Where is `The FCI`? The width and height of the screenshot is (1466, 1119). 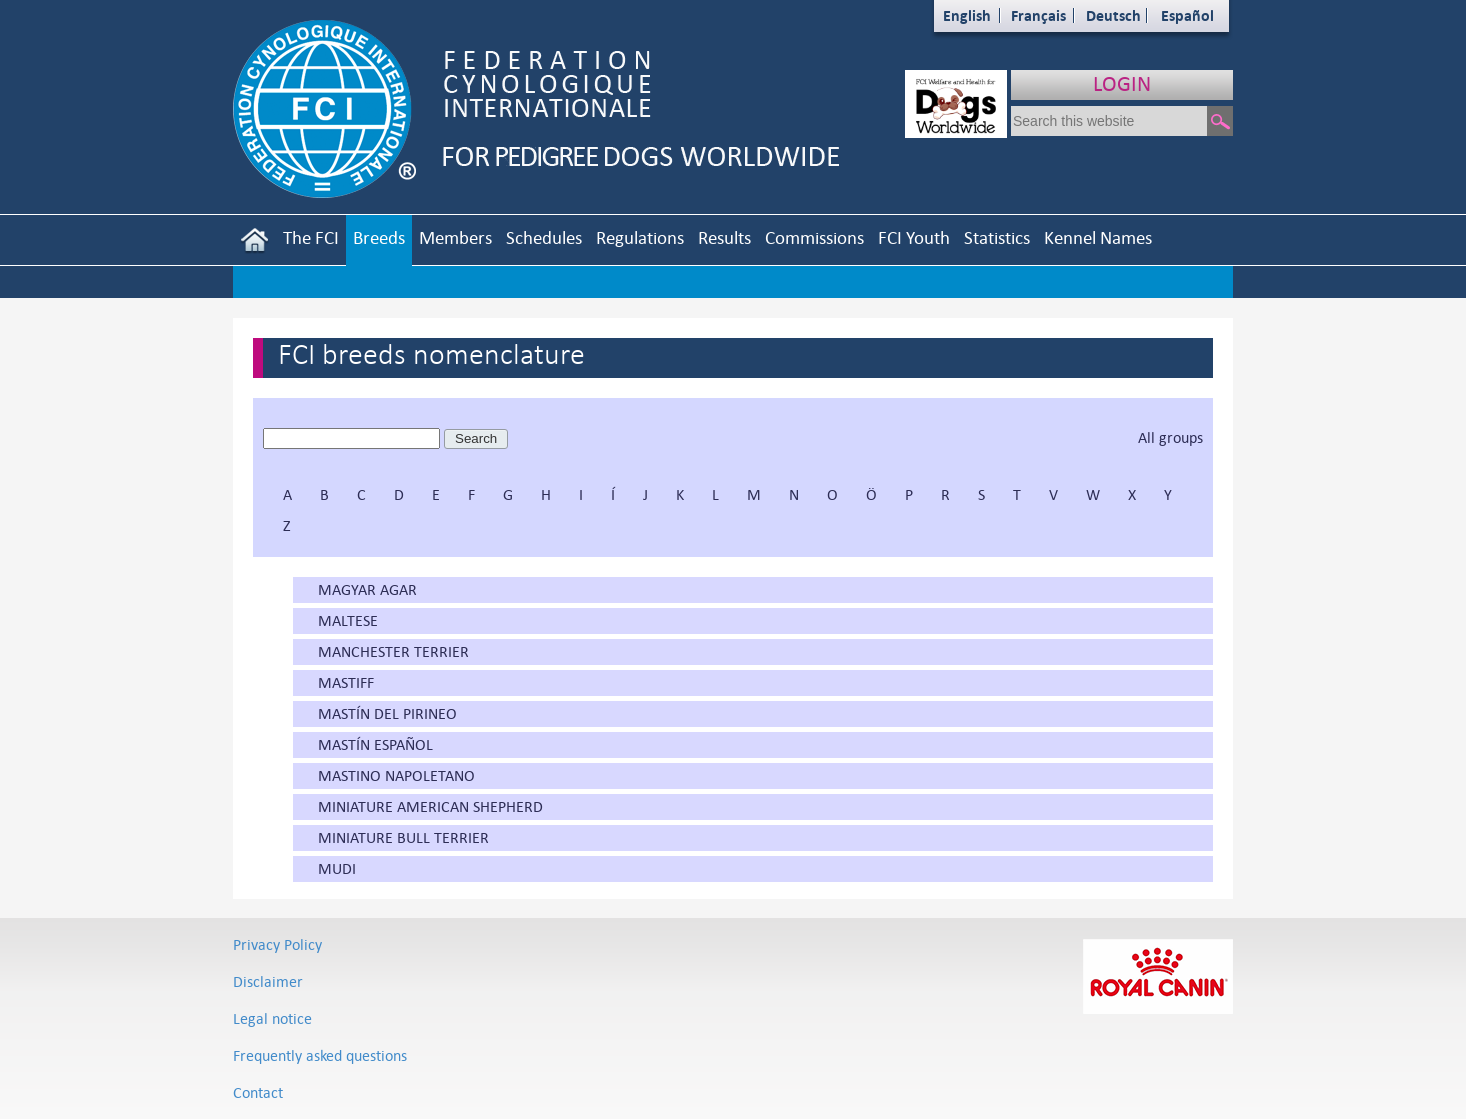
The FCI is located at coordinates (311, 237).